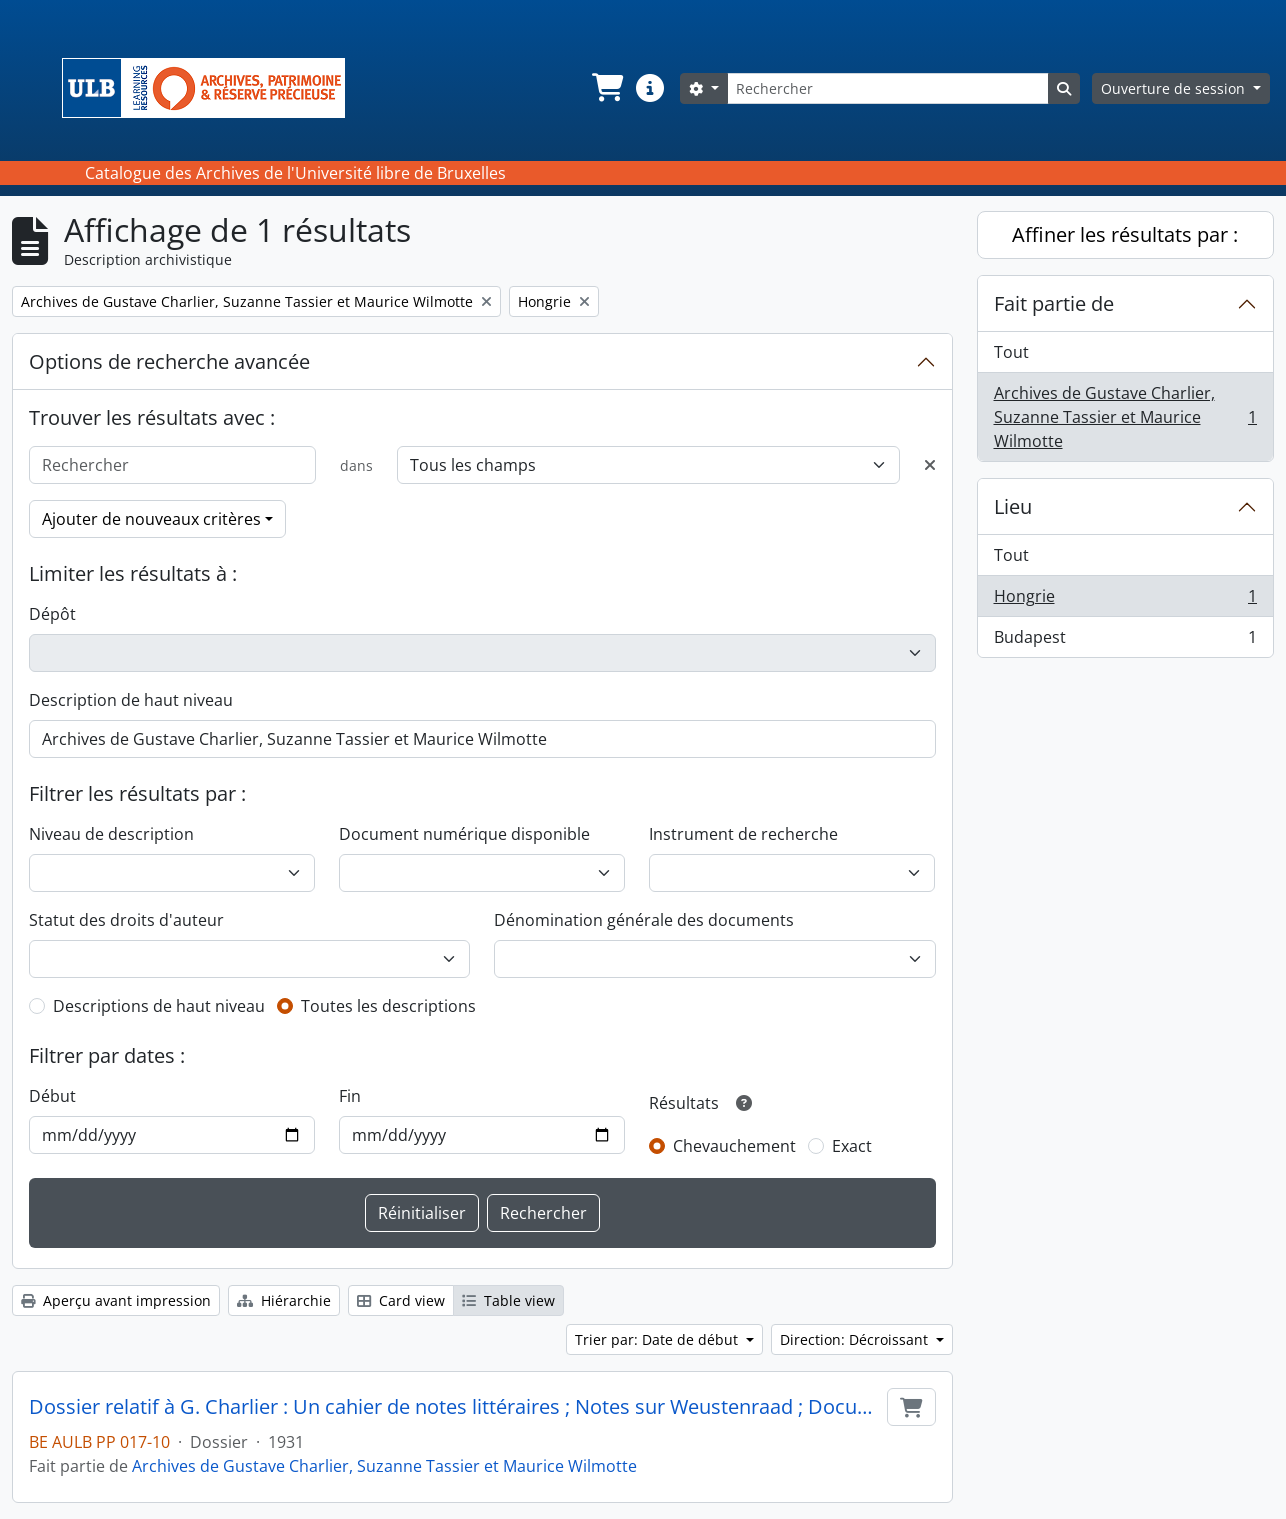  I want to click on Budapest, so click(1125, 641).